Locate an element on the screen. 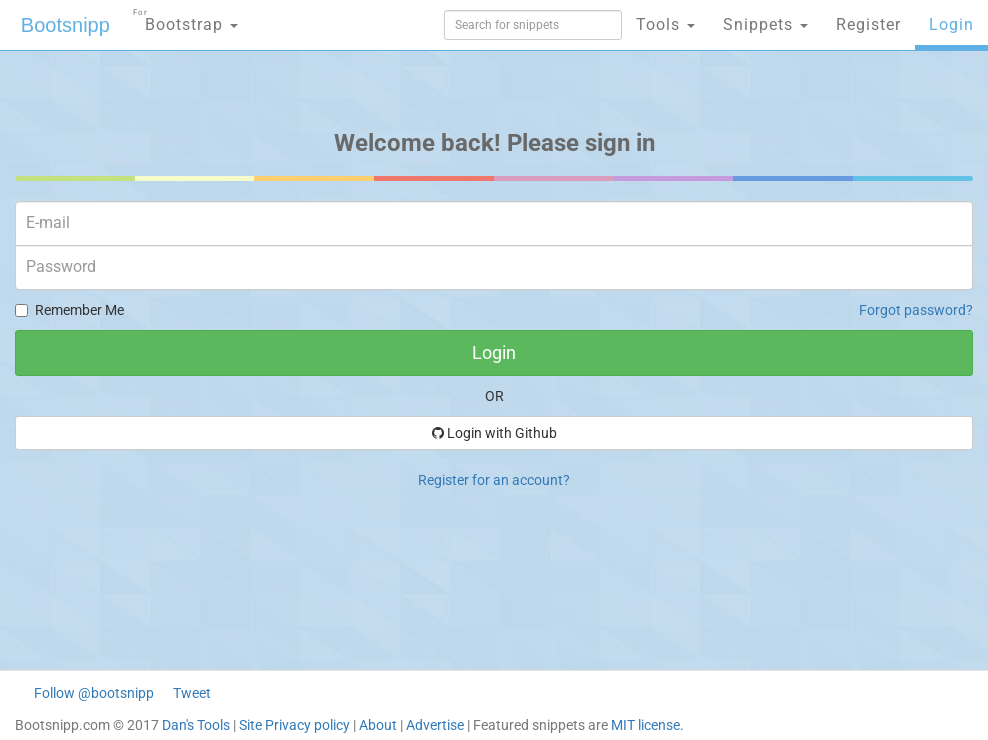 The image size is (988, 740). Register for an account? is located at coordinates (494, 480).